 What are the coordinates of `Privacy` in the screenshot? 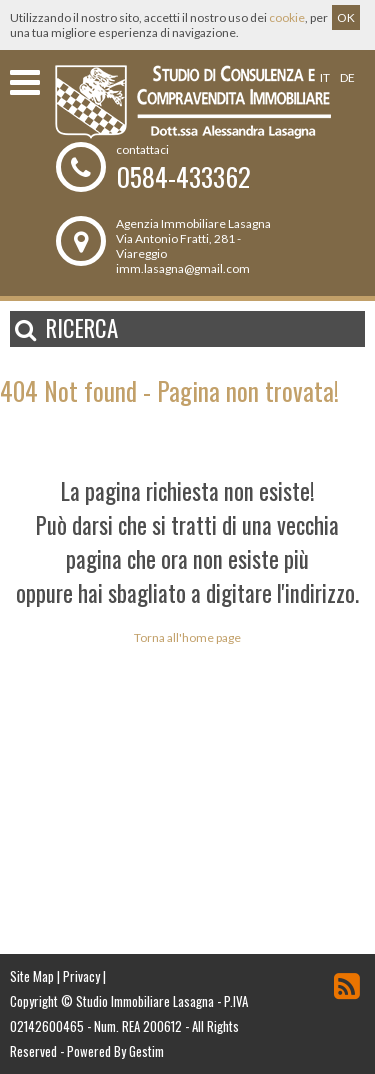 It's located at (81, 976).